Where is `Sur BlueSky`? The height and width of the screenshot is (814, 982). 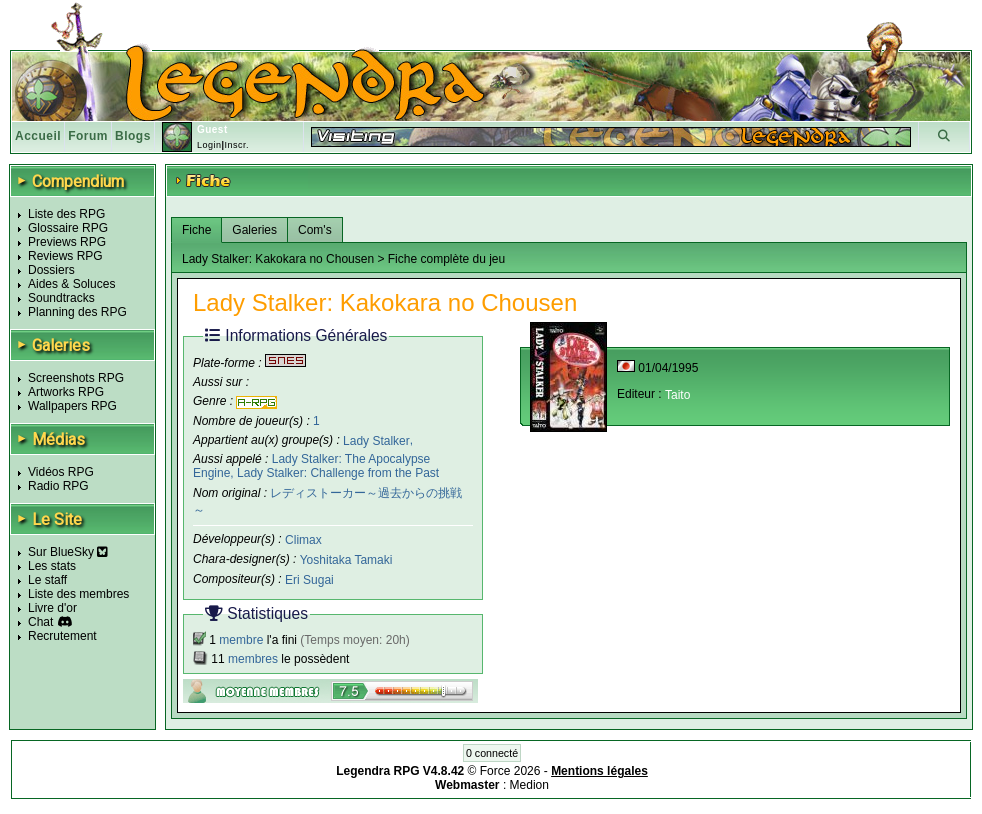
Sur BlueSky is located at coordinates (68, 552).